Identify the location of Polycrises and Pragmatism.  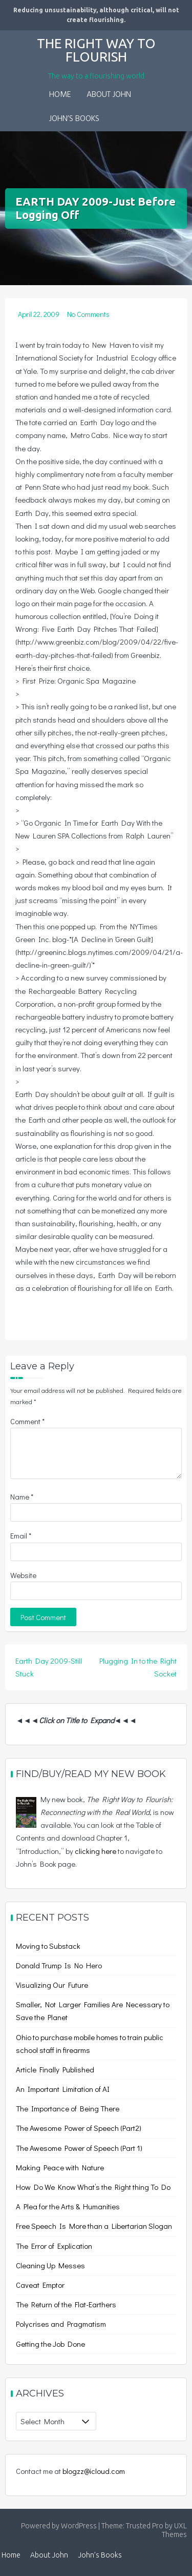
(61, 2324).